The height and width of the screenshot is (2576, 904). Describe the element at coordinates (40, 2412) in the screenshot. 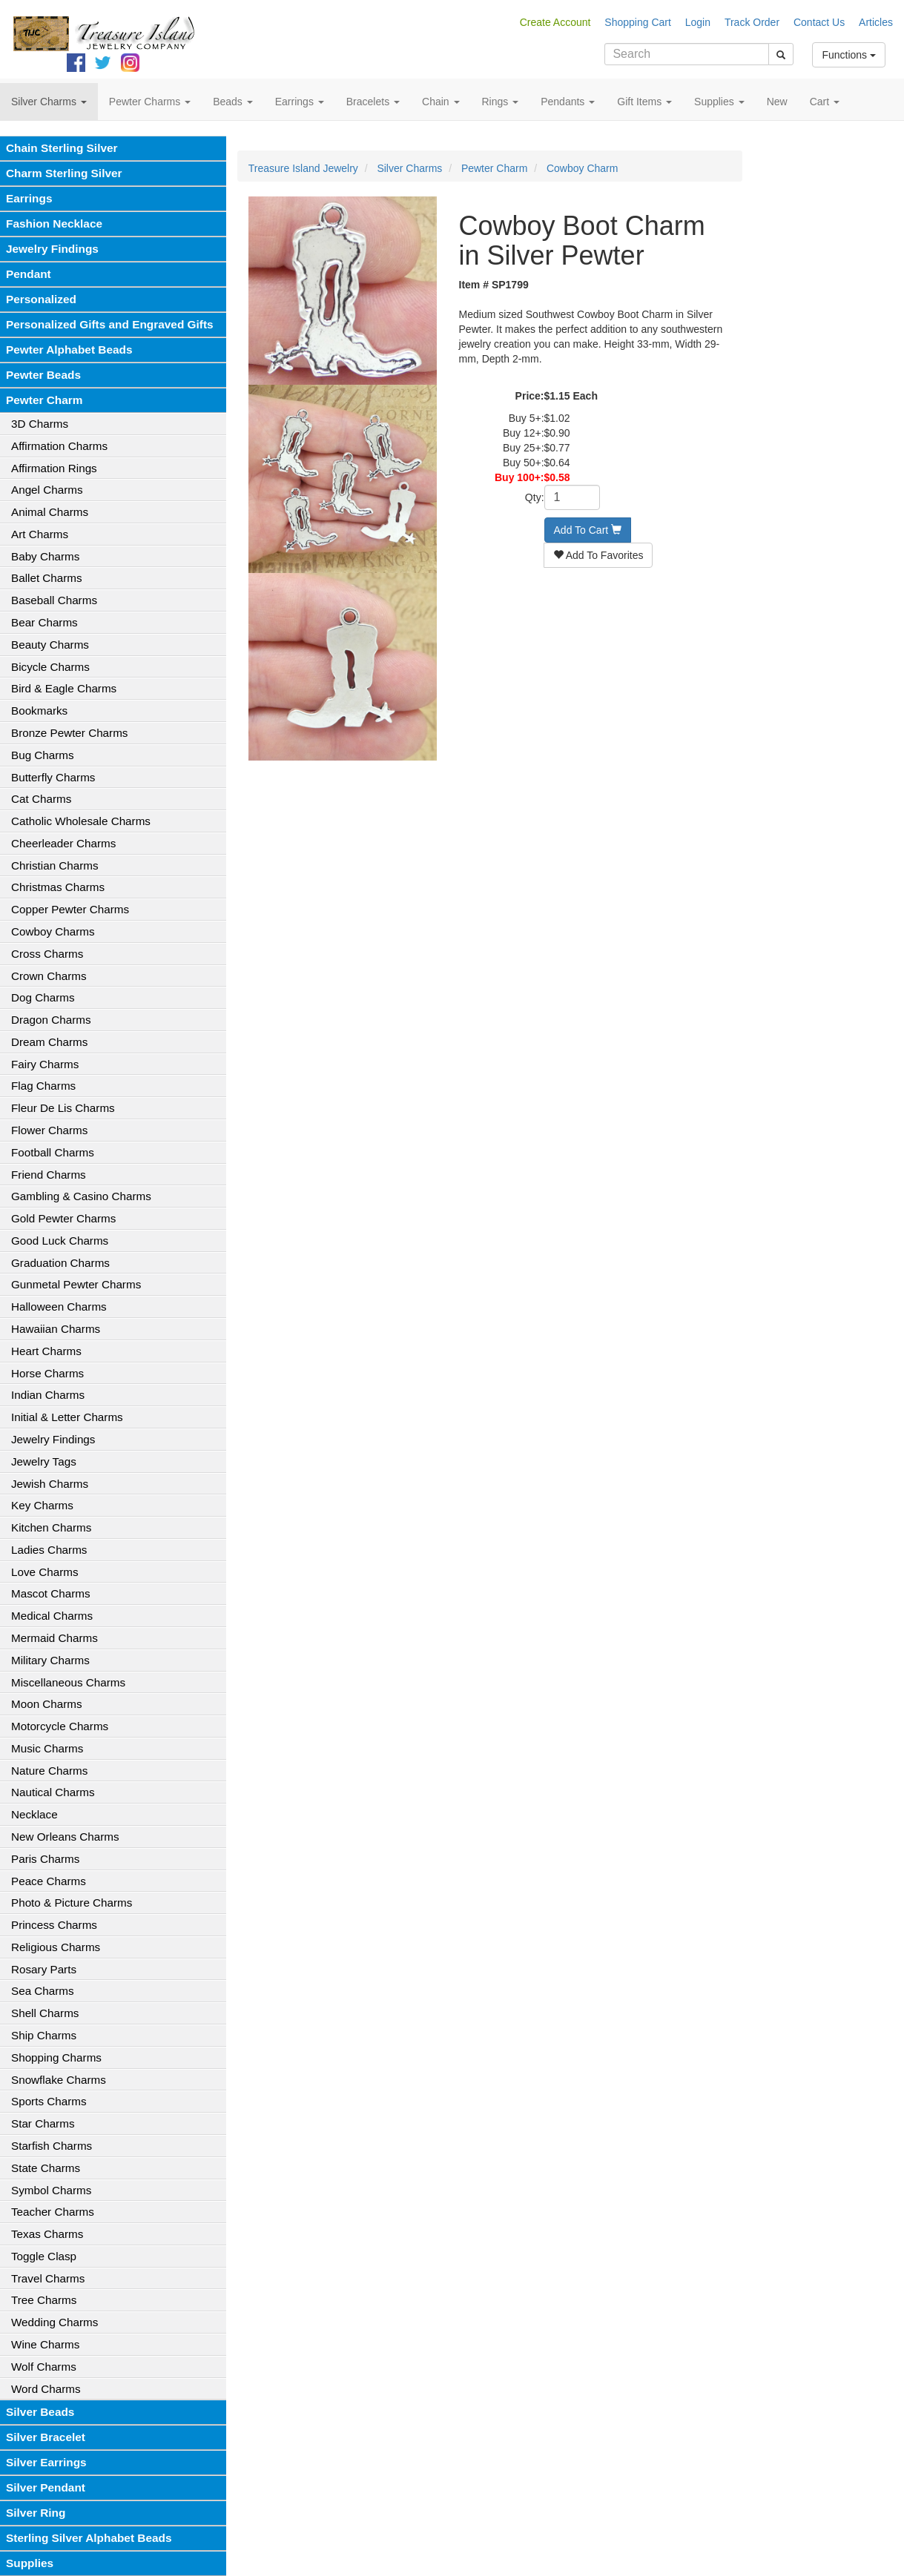

I see `Silver Beads` at that location.